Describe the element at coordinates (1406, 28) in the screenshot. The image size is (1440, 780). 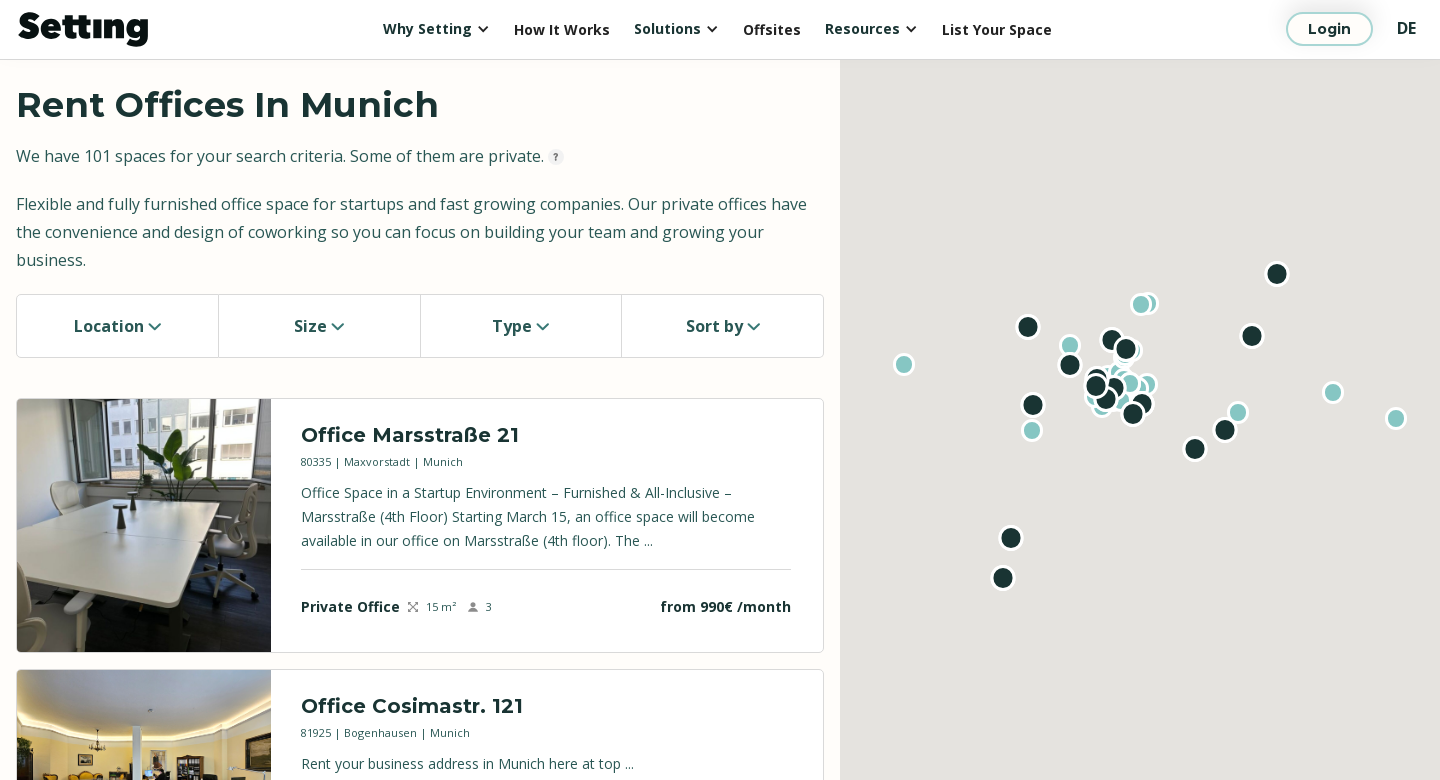
I see `DE` at that location.